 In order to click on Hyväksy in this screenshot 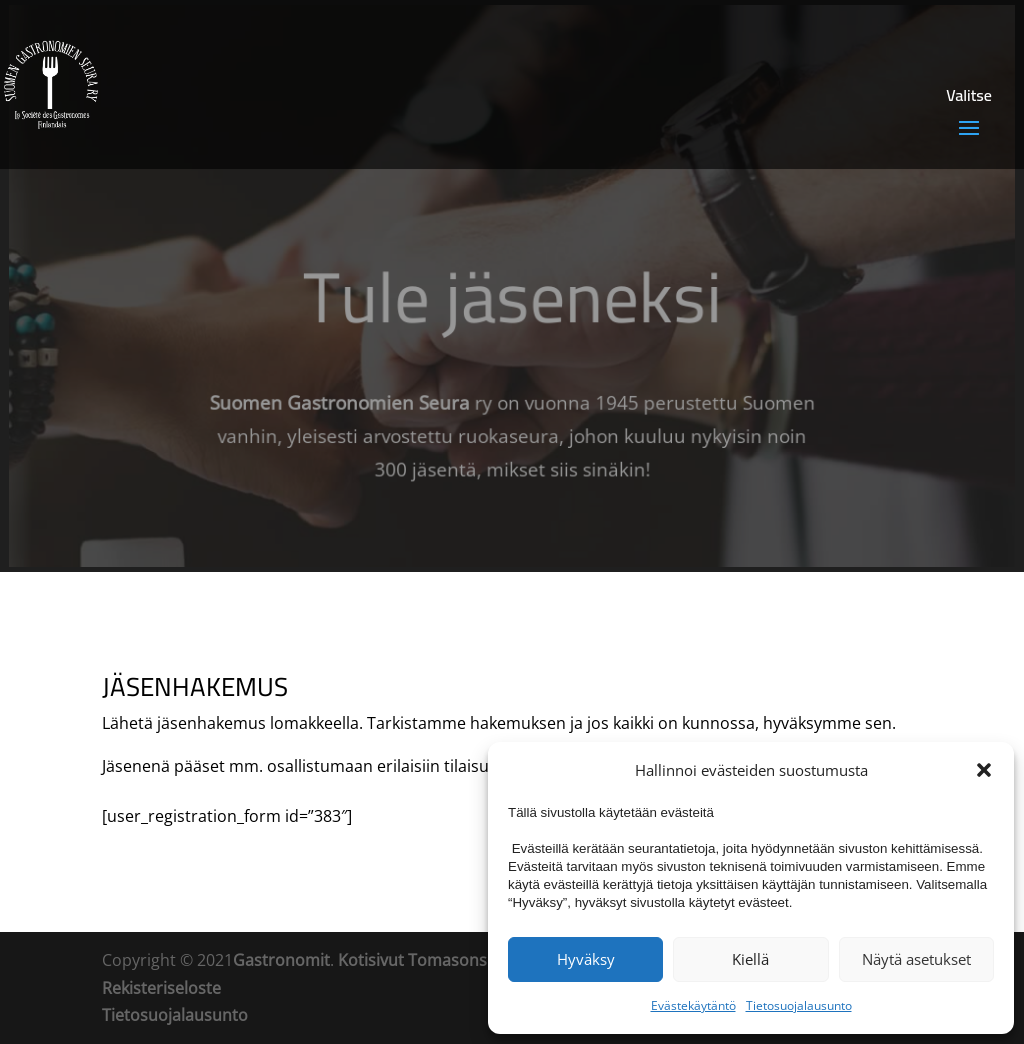, I will do `click(586, 959)`.